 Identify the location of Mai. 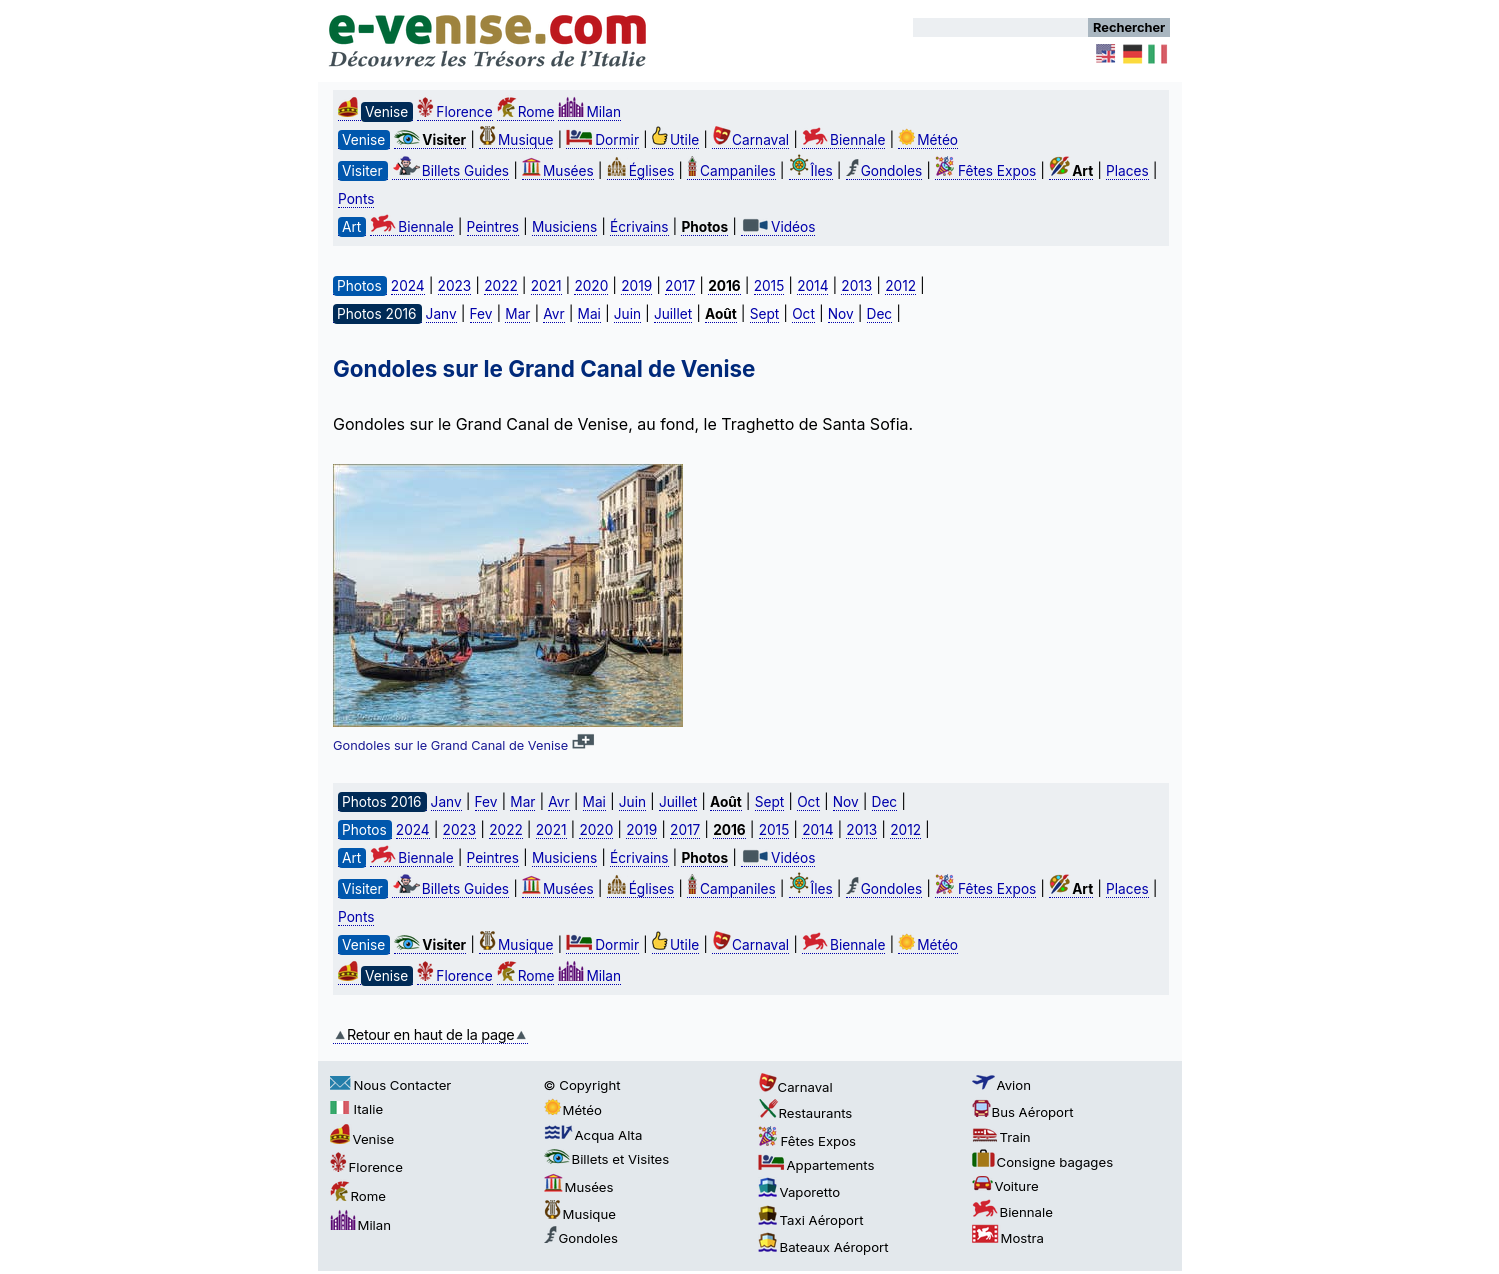
(589, 314).